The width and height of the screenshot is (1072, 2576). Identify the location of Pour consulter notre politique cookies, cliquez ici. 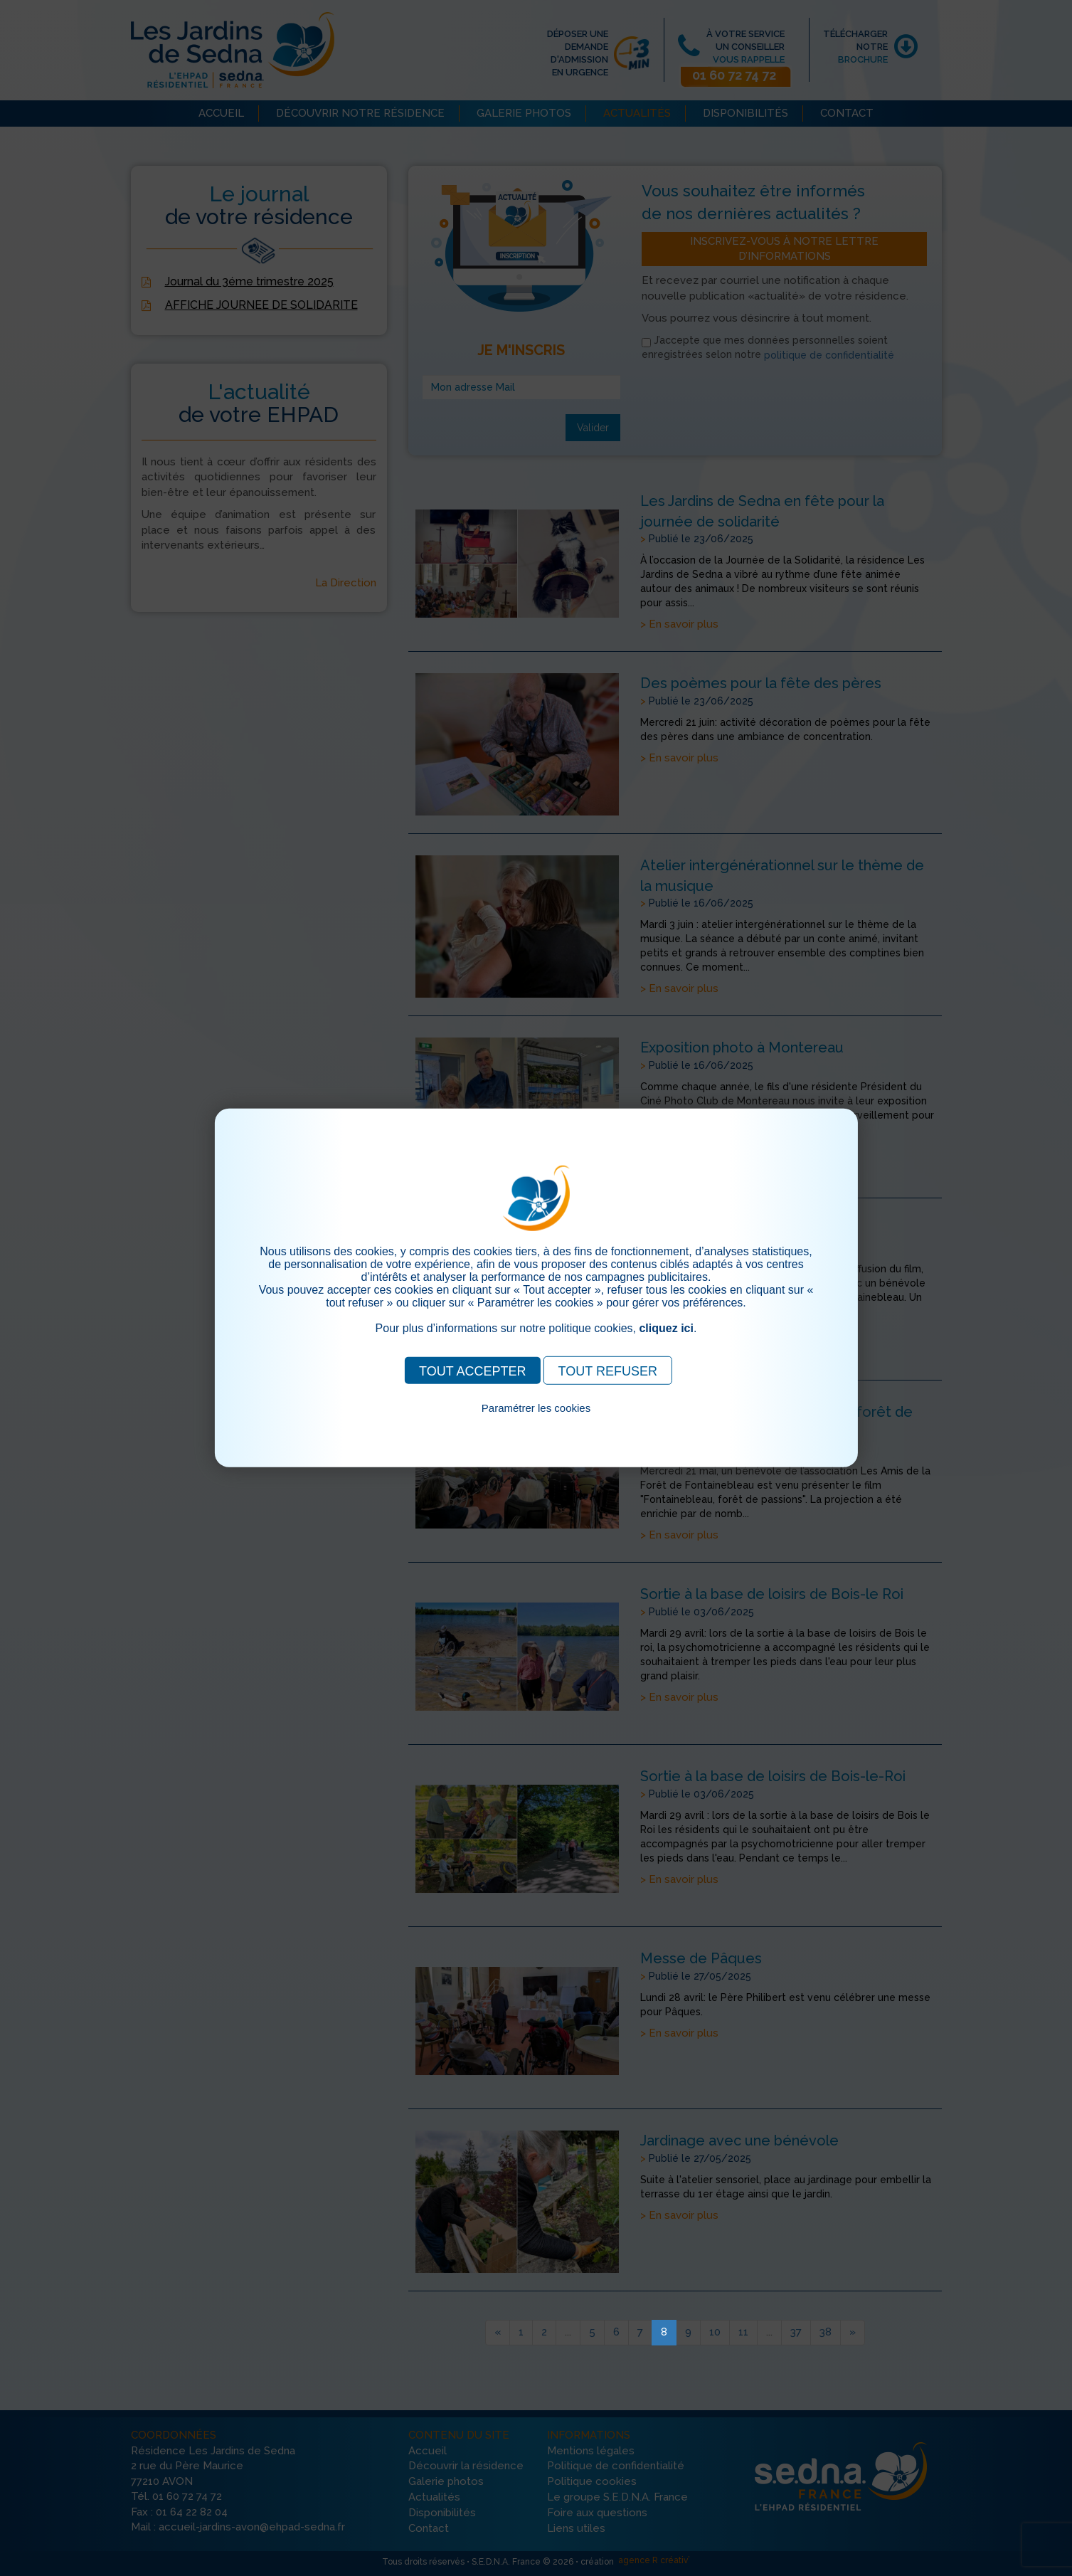
(536, 1424).